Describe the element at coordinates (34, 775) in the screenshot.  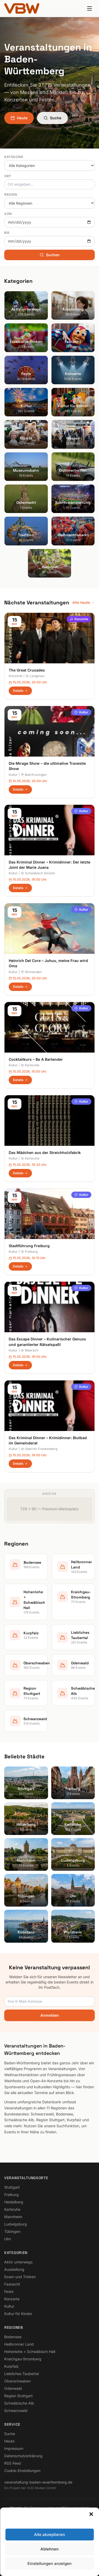
I see `Bad Krozingen` at that location.